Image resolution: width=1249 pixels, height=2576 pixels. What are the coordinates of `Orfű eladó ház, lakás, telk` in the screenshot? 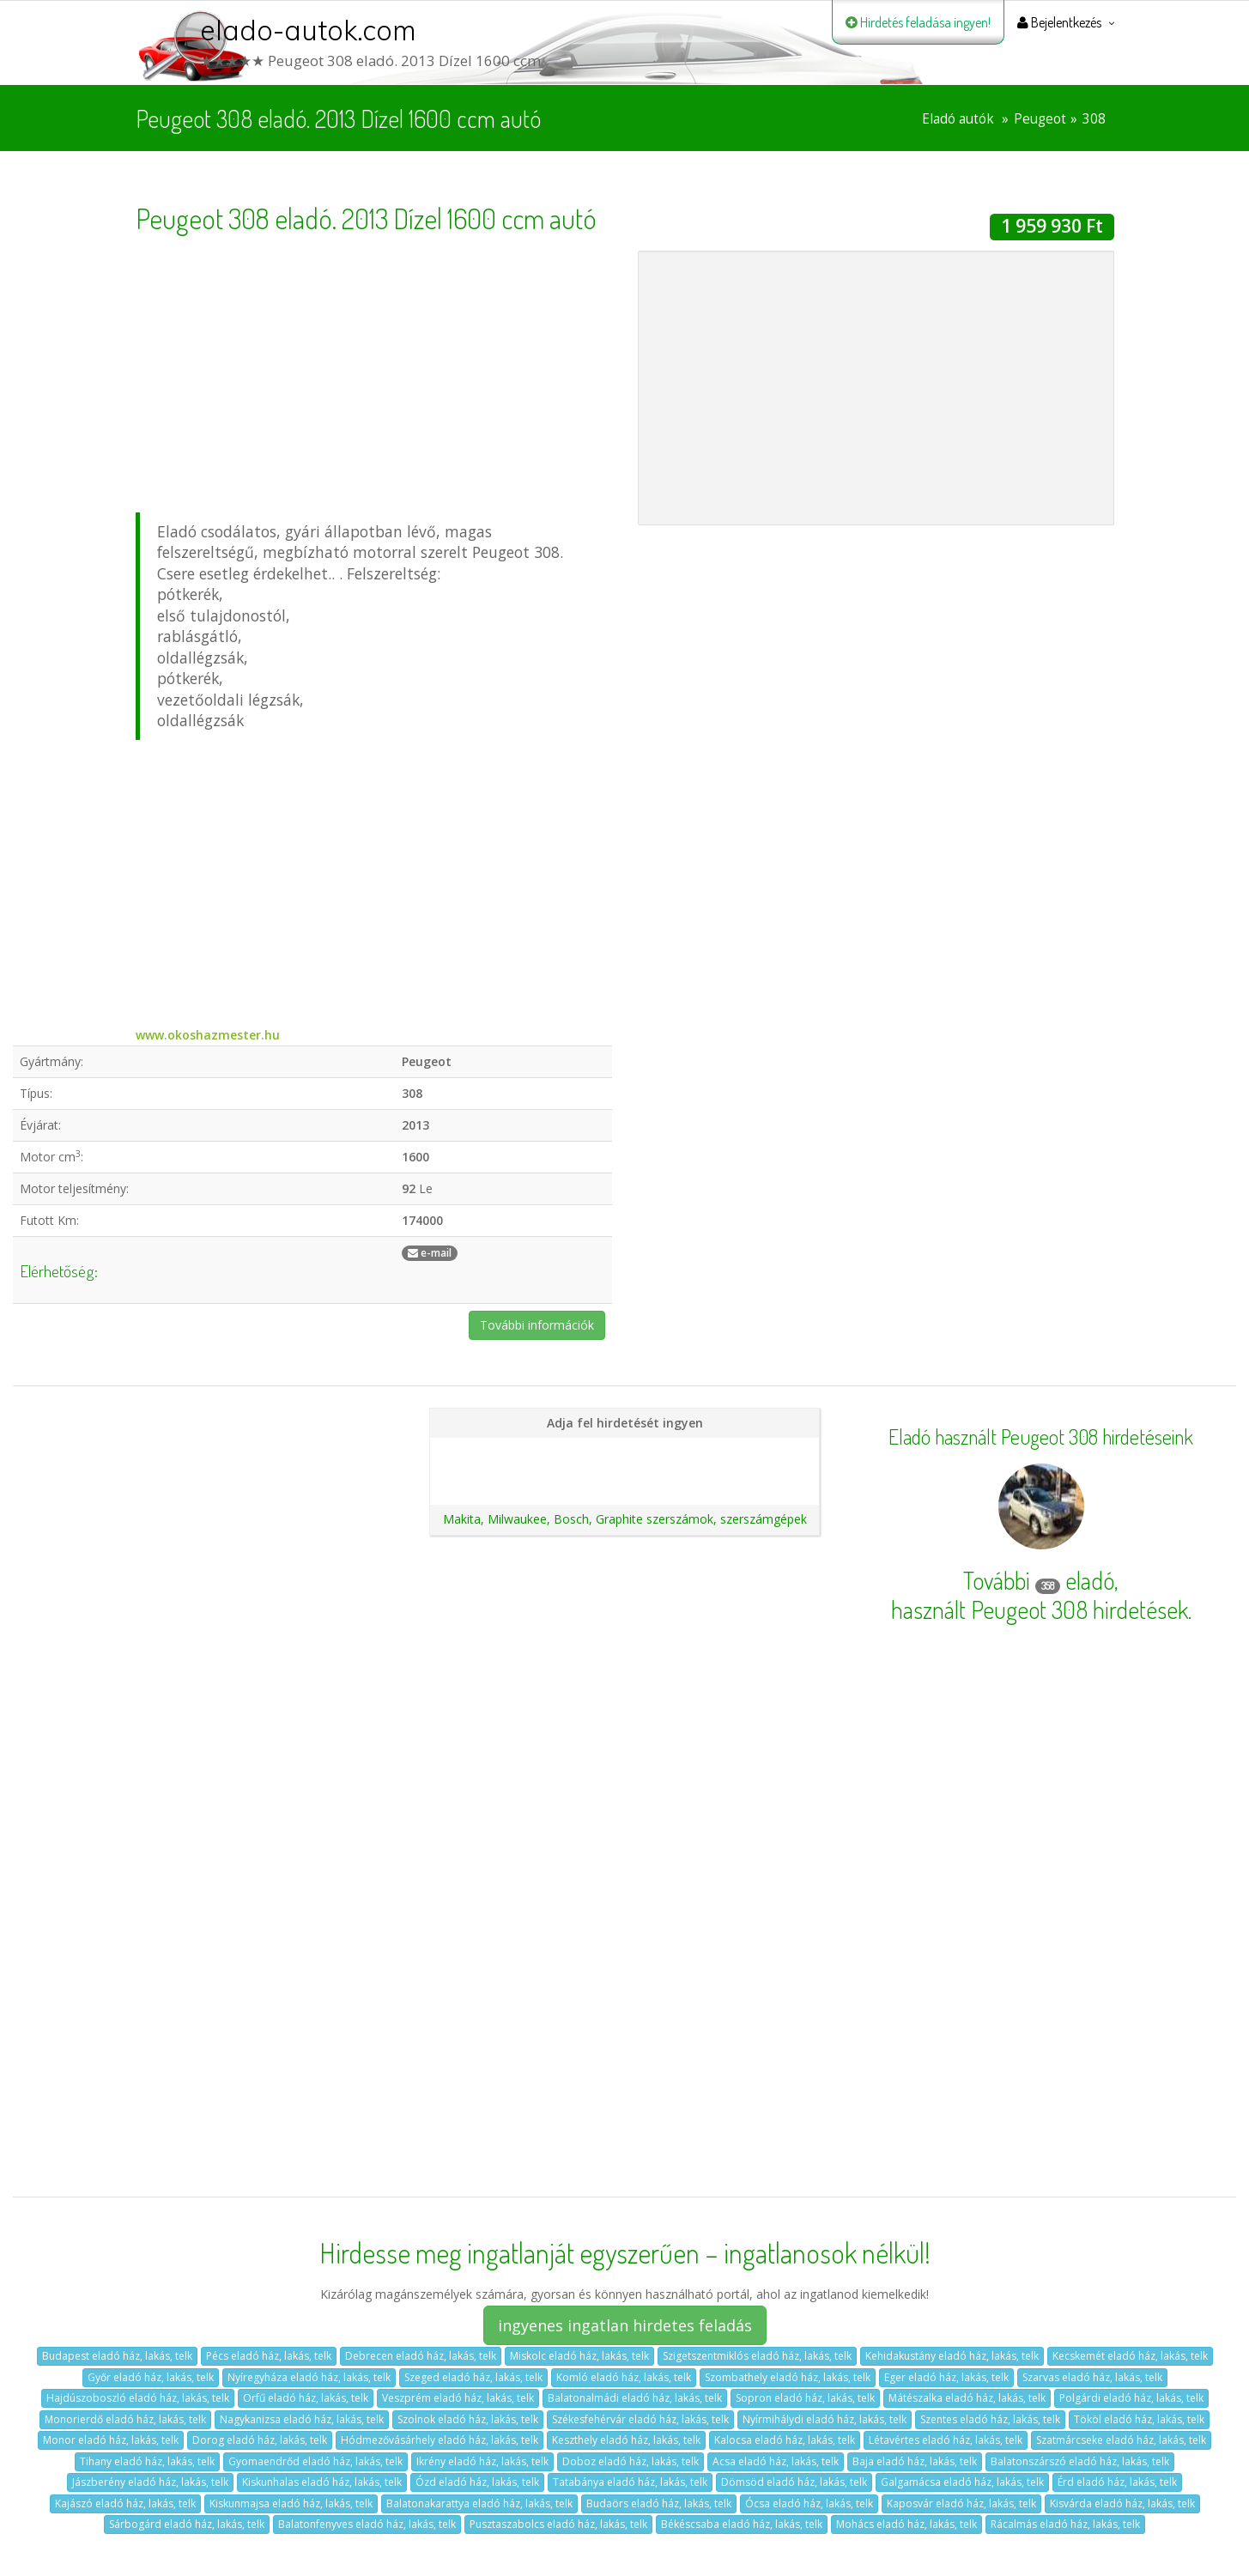 It's located at (305, 2398).